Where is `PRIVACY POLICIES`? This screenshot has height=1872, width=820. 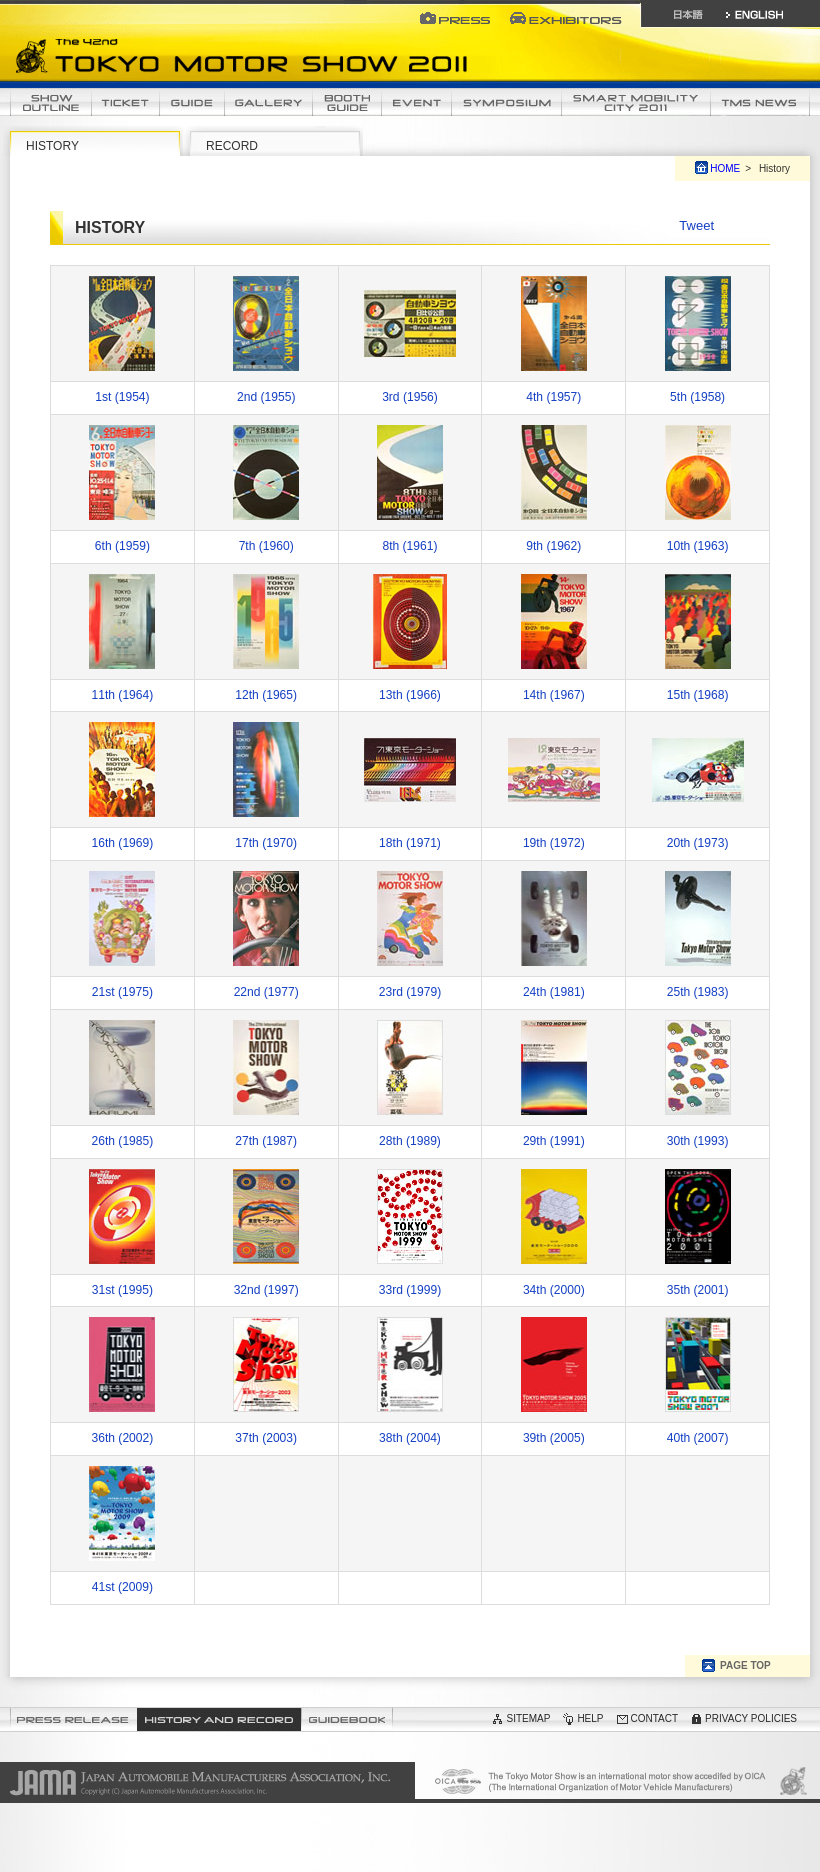 PRIVACY POLICIES is located at coordinates (751, 1718).